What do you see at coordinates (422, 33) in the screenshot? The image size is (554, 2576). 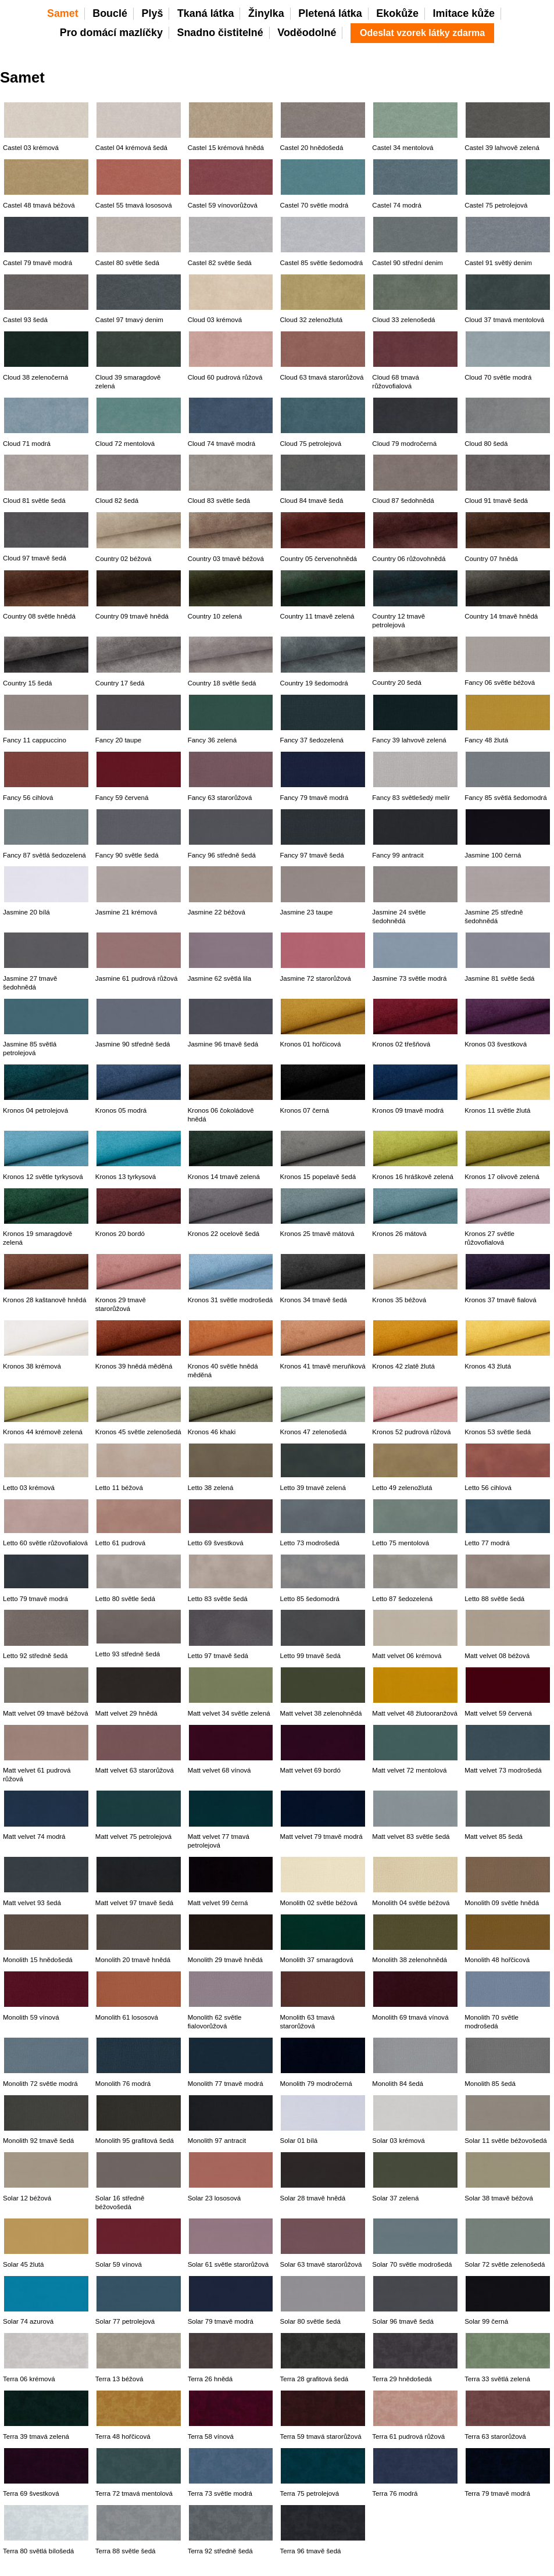 I see `Odeslat vzorek látky zdarma` at bounding box center [422, 33].